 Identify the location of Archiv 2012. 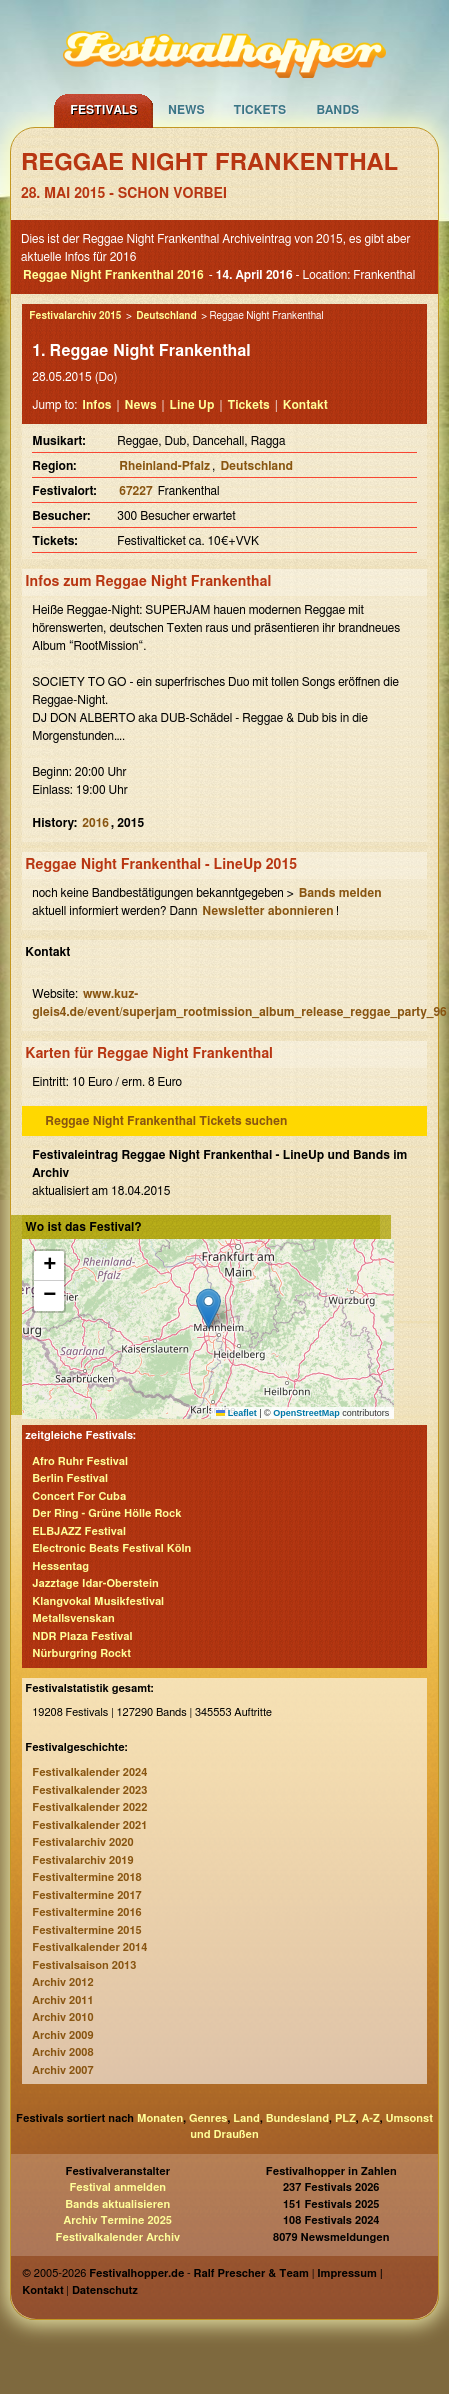
(62, 1982).